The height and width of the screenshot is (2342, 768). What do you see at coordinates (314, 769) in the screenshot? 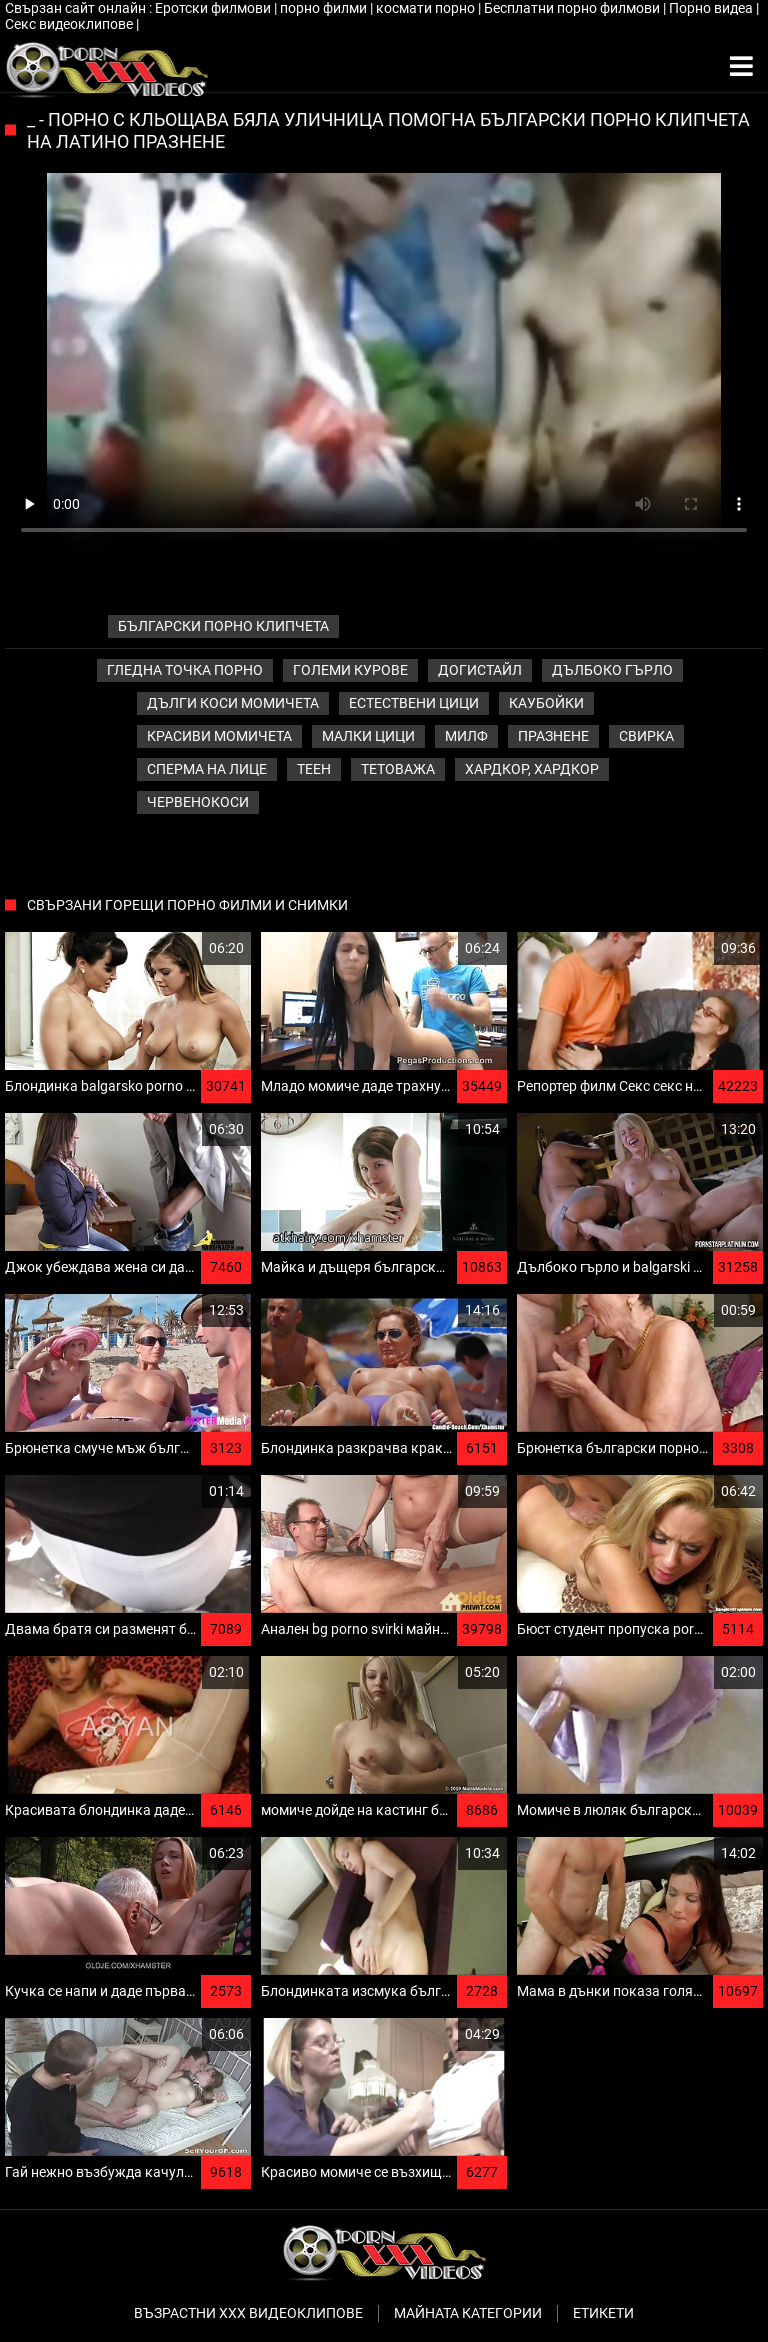
I see `Теен` at bounding box center [314, 769].